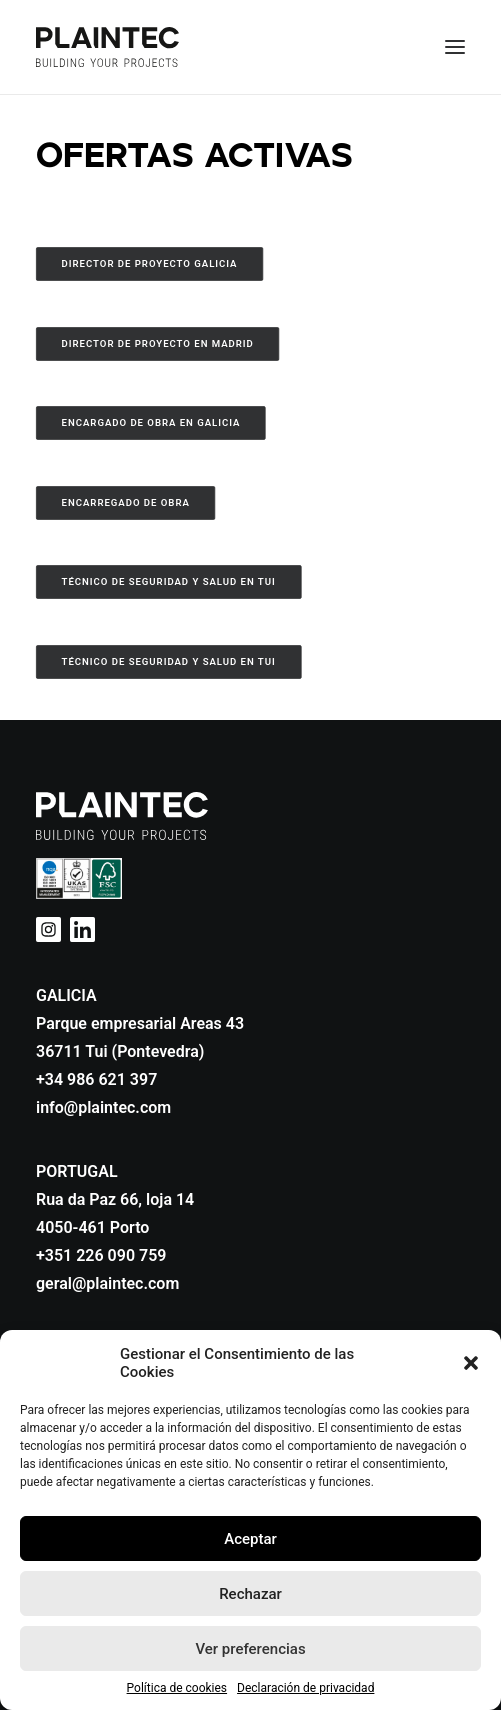 The width and height of the screenshot is (501, 1710). I want to click on Ver preferencias, so click(250, 1649).